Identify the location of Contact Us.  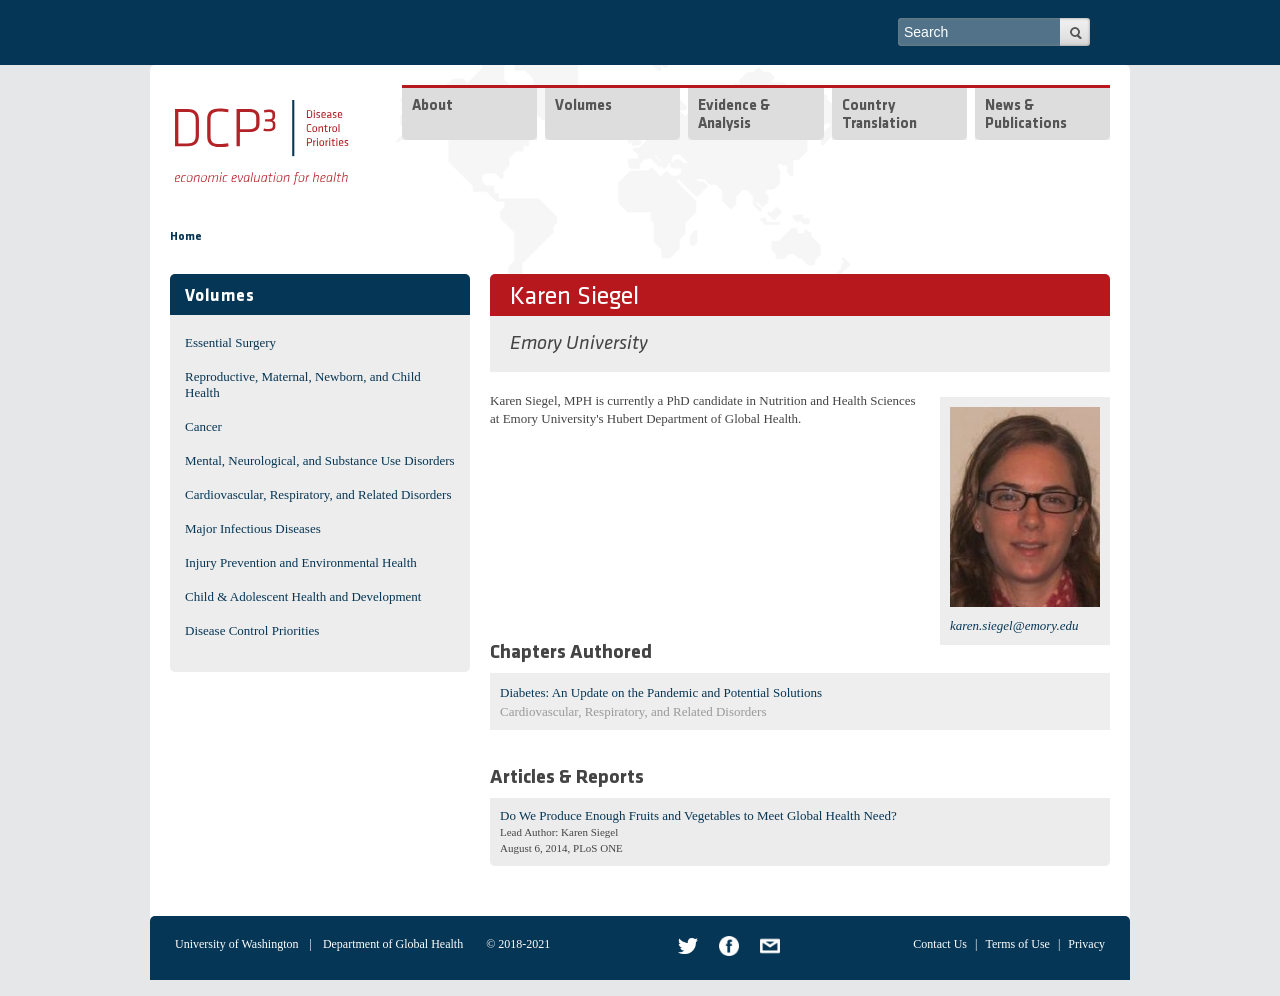
(940, 944).